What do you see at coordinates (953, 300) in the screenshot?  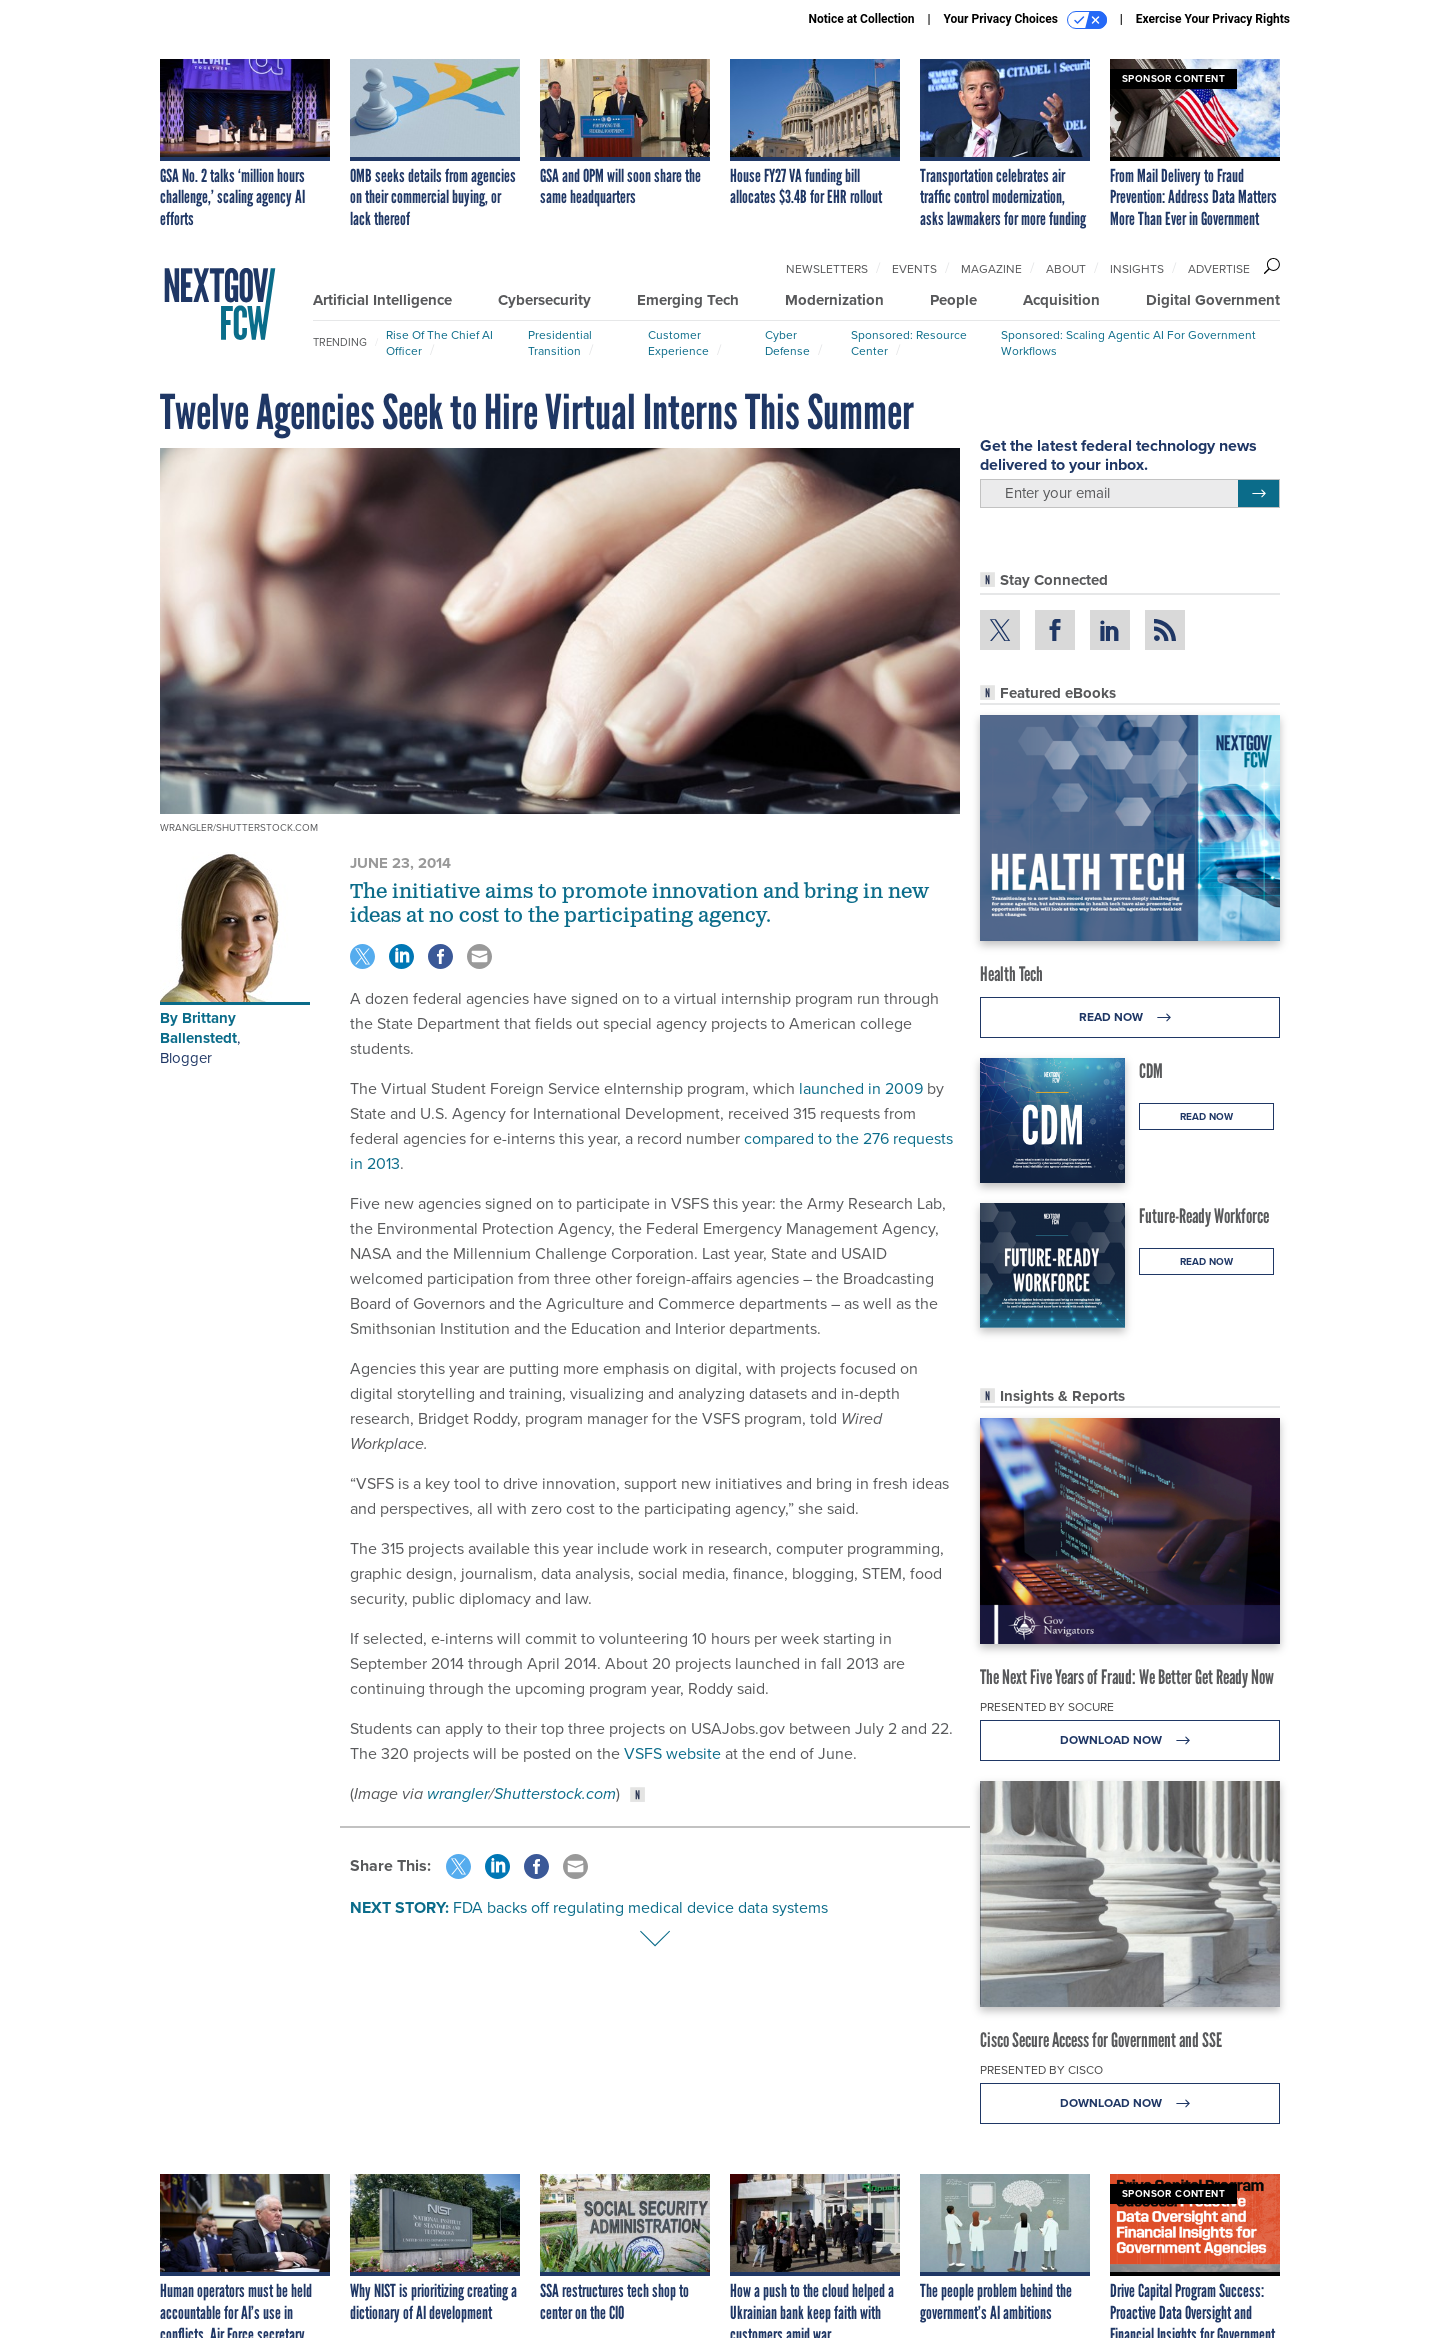 I see `People` at bounding box center [953, 300].